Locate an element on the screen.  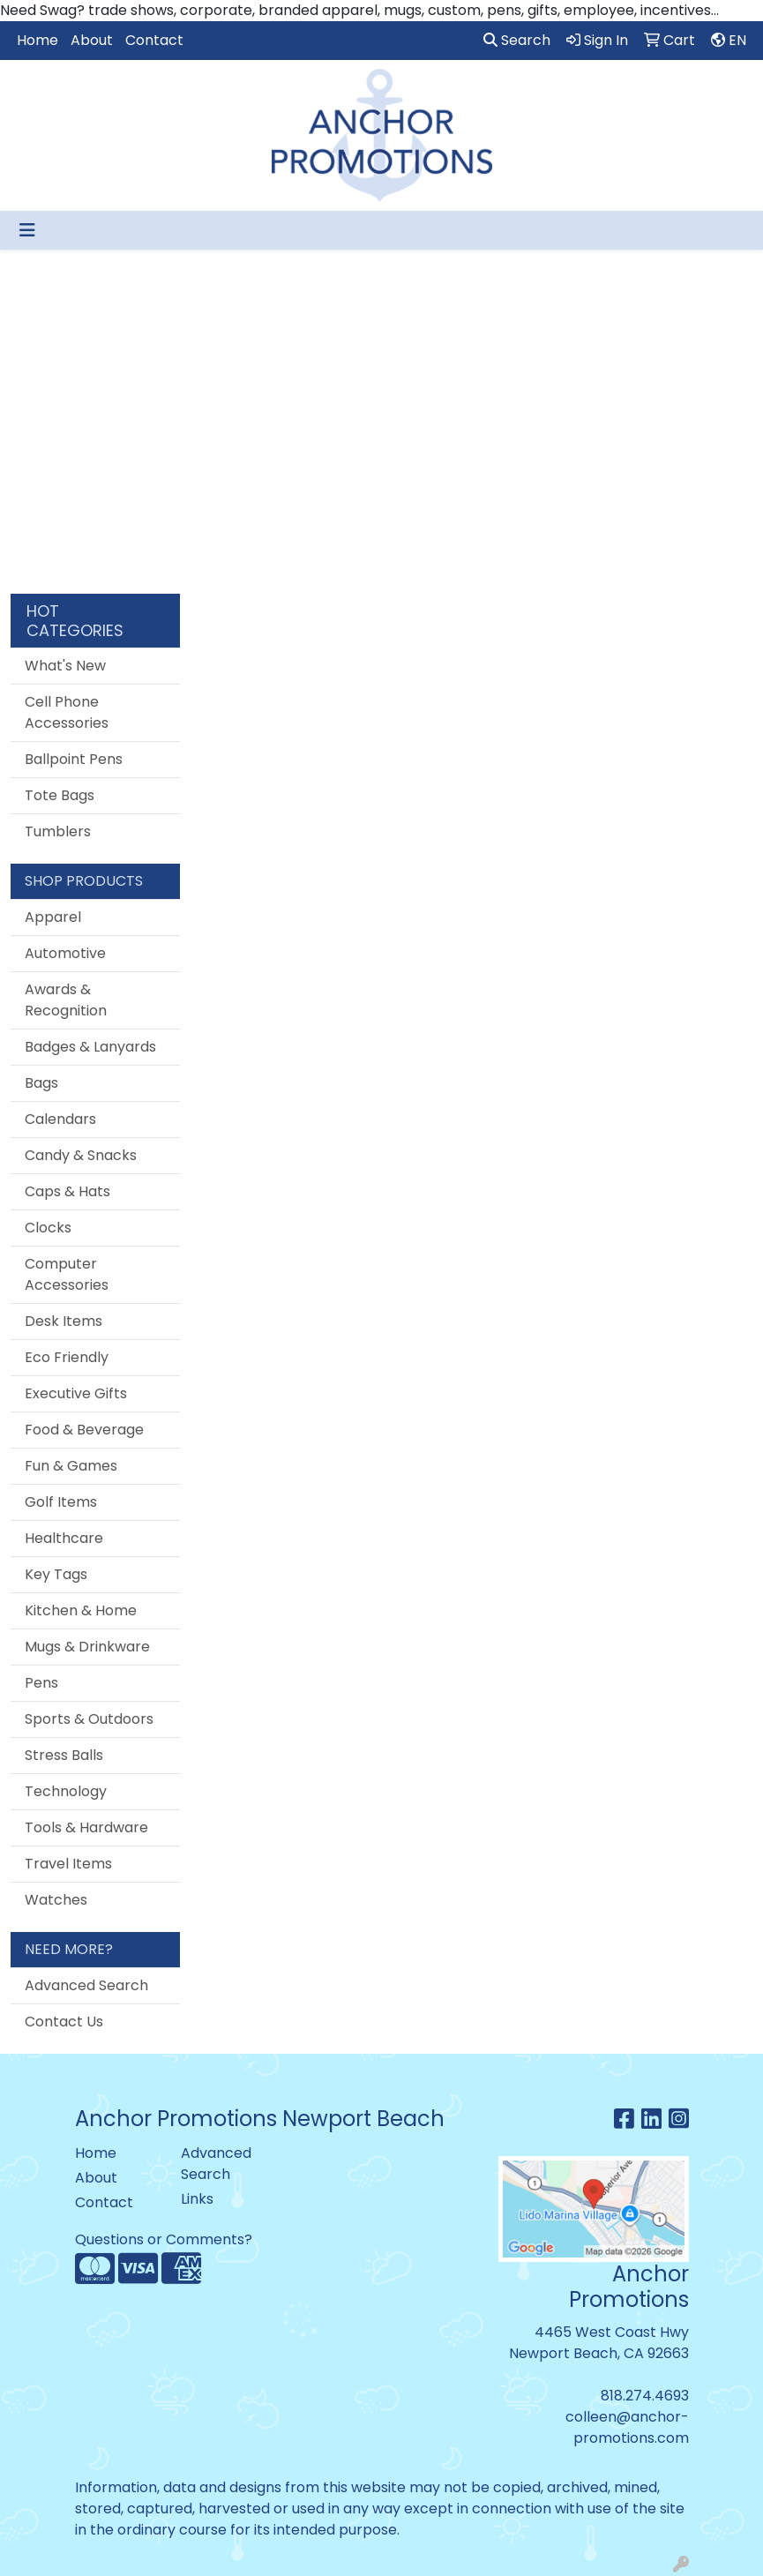
Golf Items is located at coordinates (61, 1502).